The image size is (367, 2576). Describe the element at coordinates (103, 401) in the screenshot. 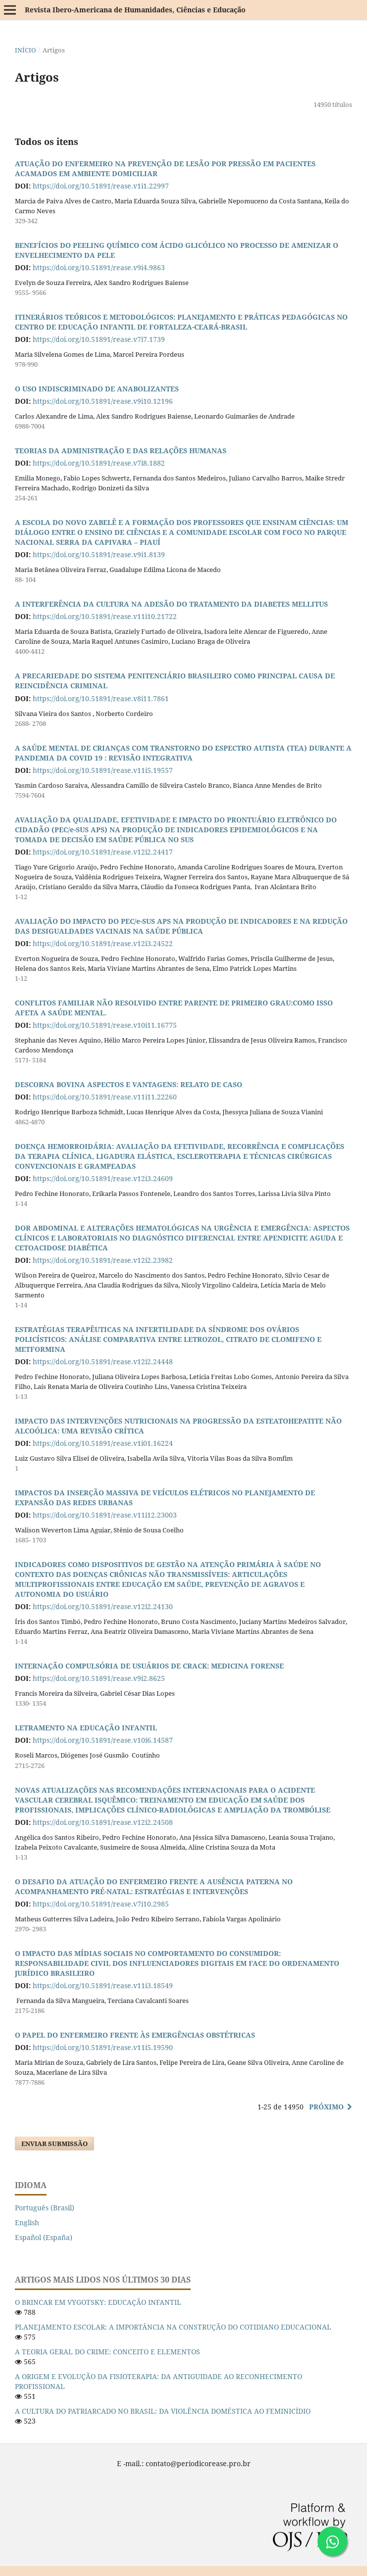

I see `https://doi.org/10.51891/rease.v9i10.12196` at that location.